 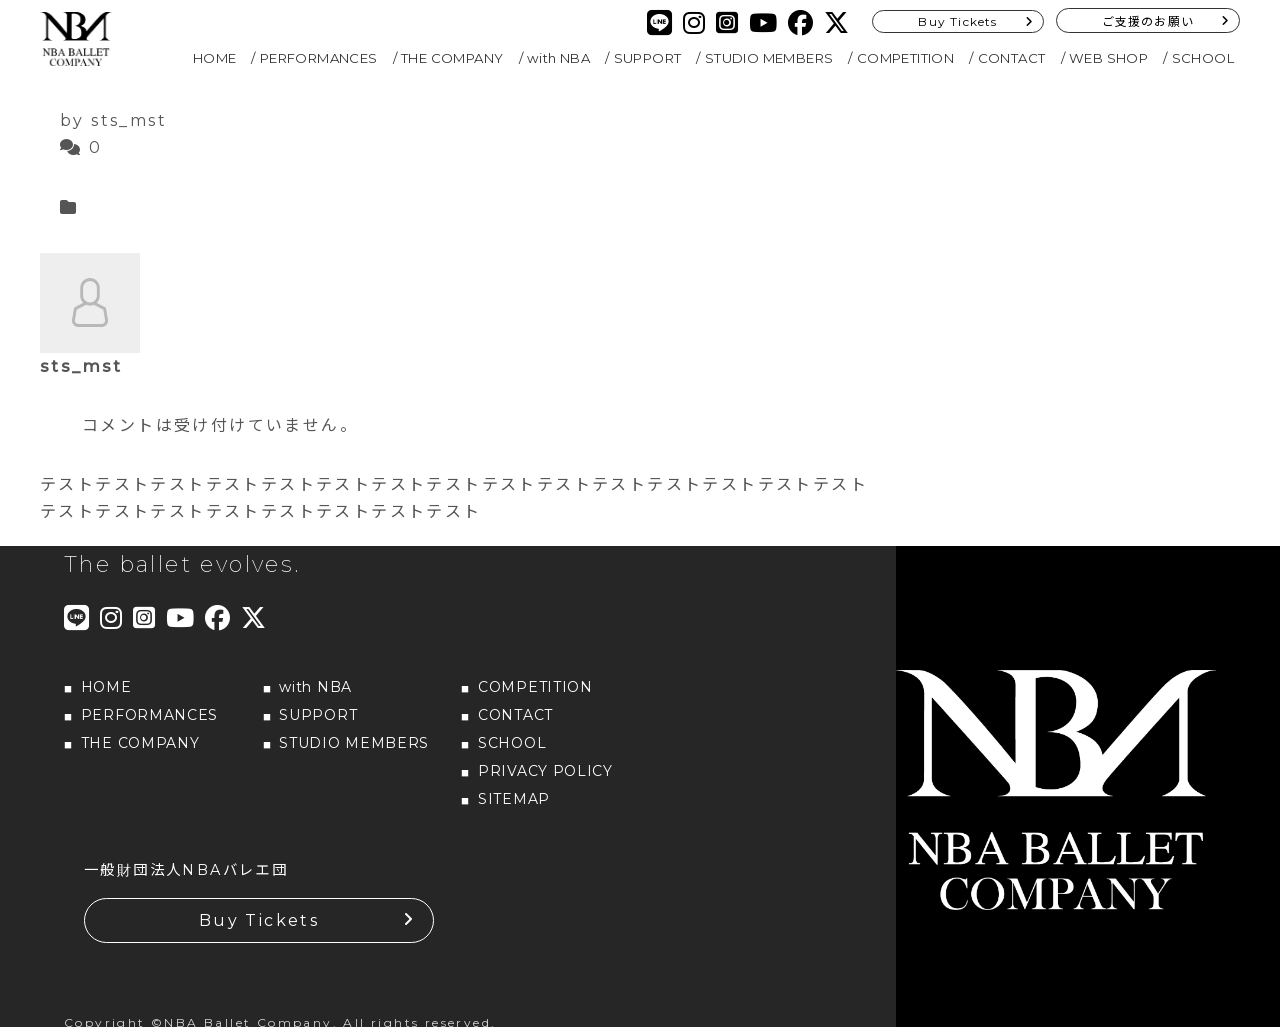 What do you see at coordinates (319, 58) in the screenshot?
I see `PERFORMANCES` at bounding box center [319, 58].